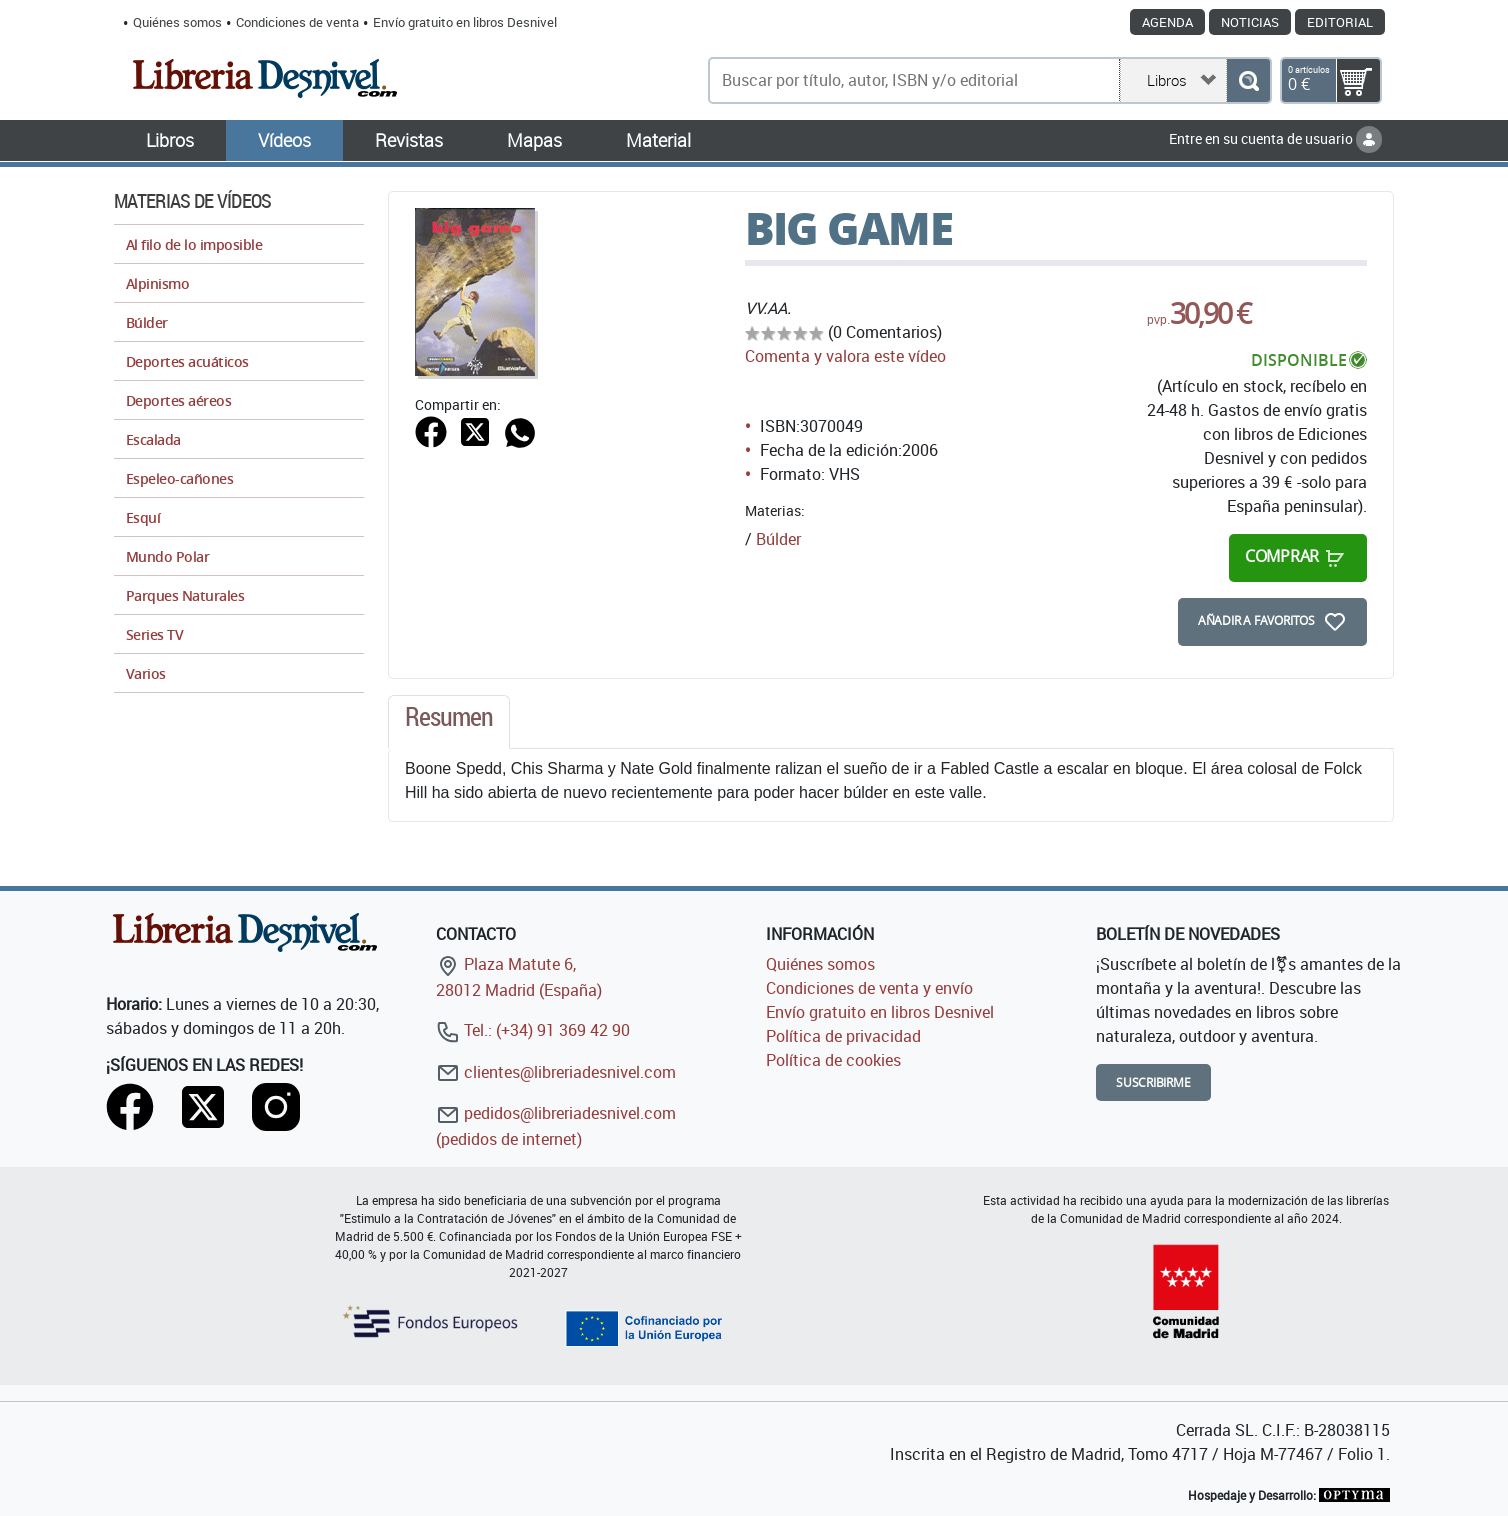 This screenshot has height=1516, width=1508. What do you see at coordinates (556, 1072) in the screenshot?
I see `clientes@libreriadesnivel.com` at bounding box center [556, 1072].